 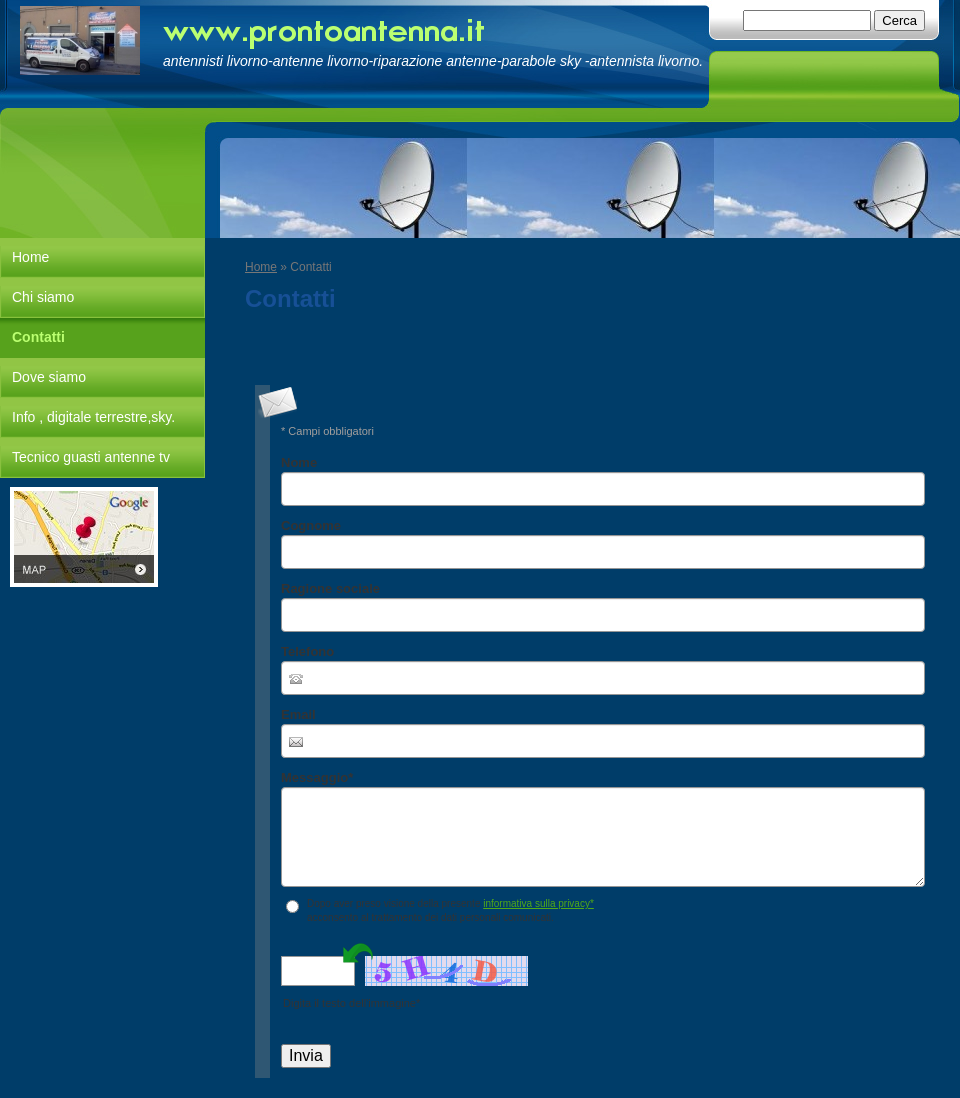 I want to click on informativa sulla privacy*, so click(x=538, y=903).